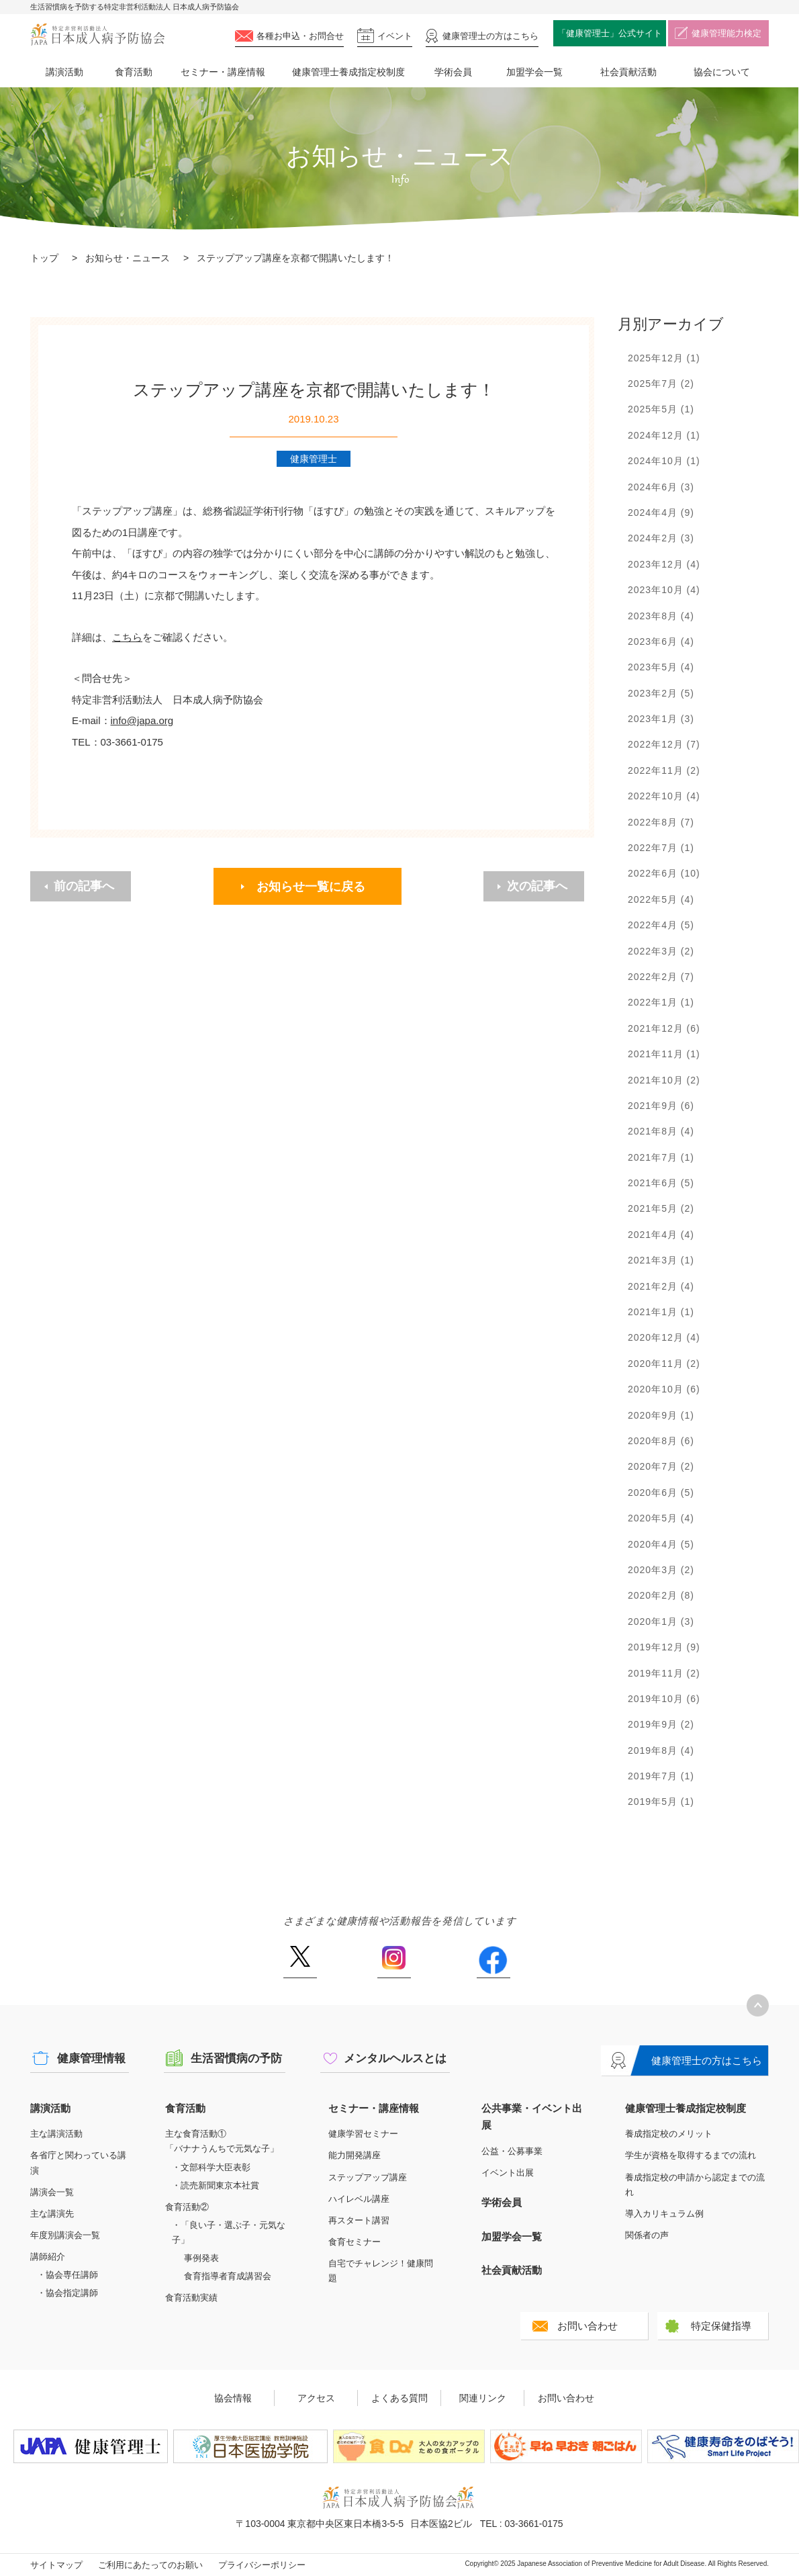 The width and height of the screenshot is (799, 2576). What do you see at coordinates (664, 1647) in the screenshot?
I see `2019年12月 (9)` at bounding box center [664, 1647].